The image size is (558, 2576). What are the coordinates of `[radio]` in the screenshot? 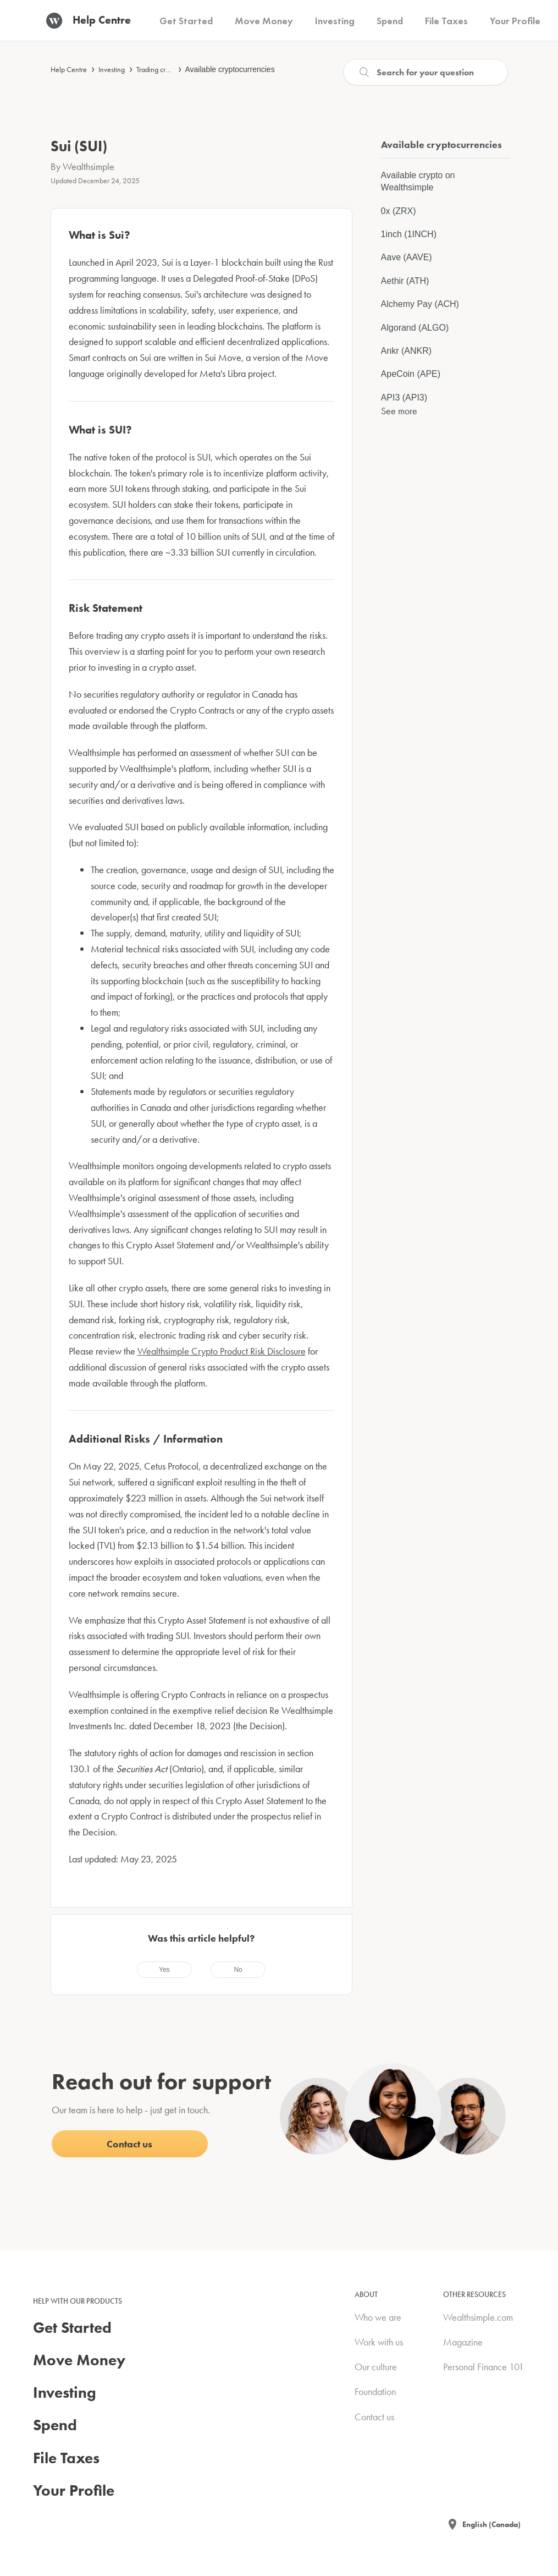 It's located at (164, 1969).